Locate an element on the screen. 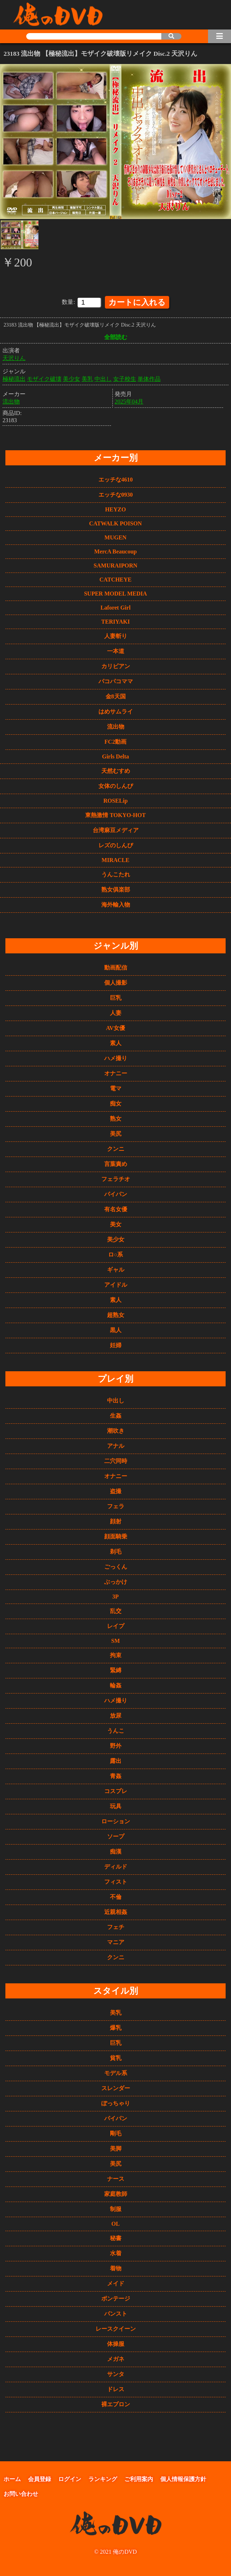  ナース is located at coordinates (115, 2177).